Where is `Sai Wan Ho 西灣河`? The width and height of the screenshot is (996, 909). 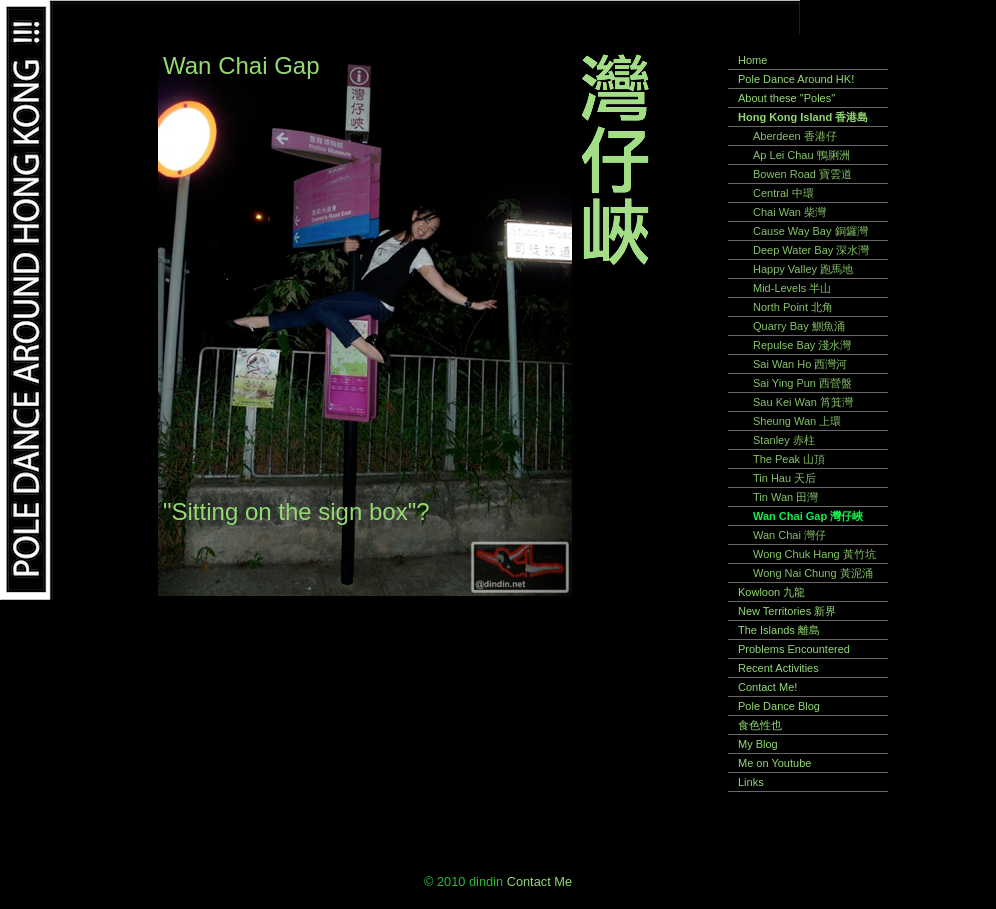
Sai Wan Ho 西灣河 is located at coordinates (800, 364).